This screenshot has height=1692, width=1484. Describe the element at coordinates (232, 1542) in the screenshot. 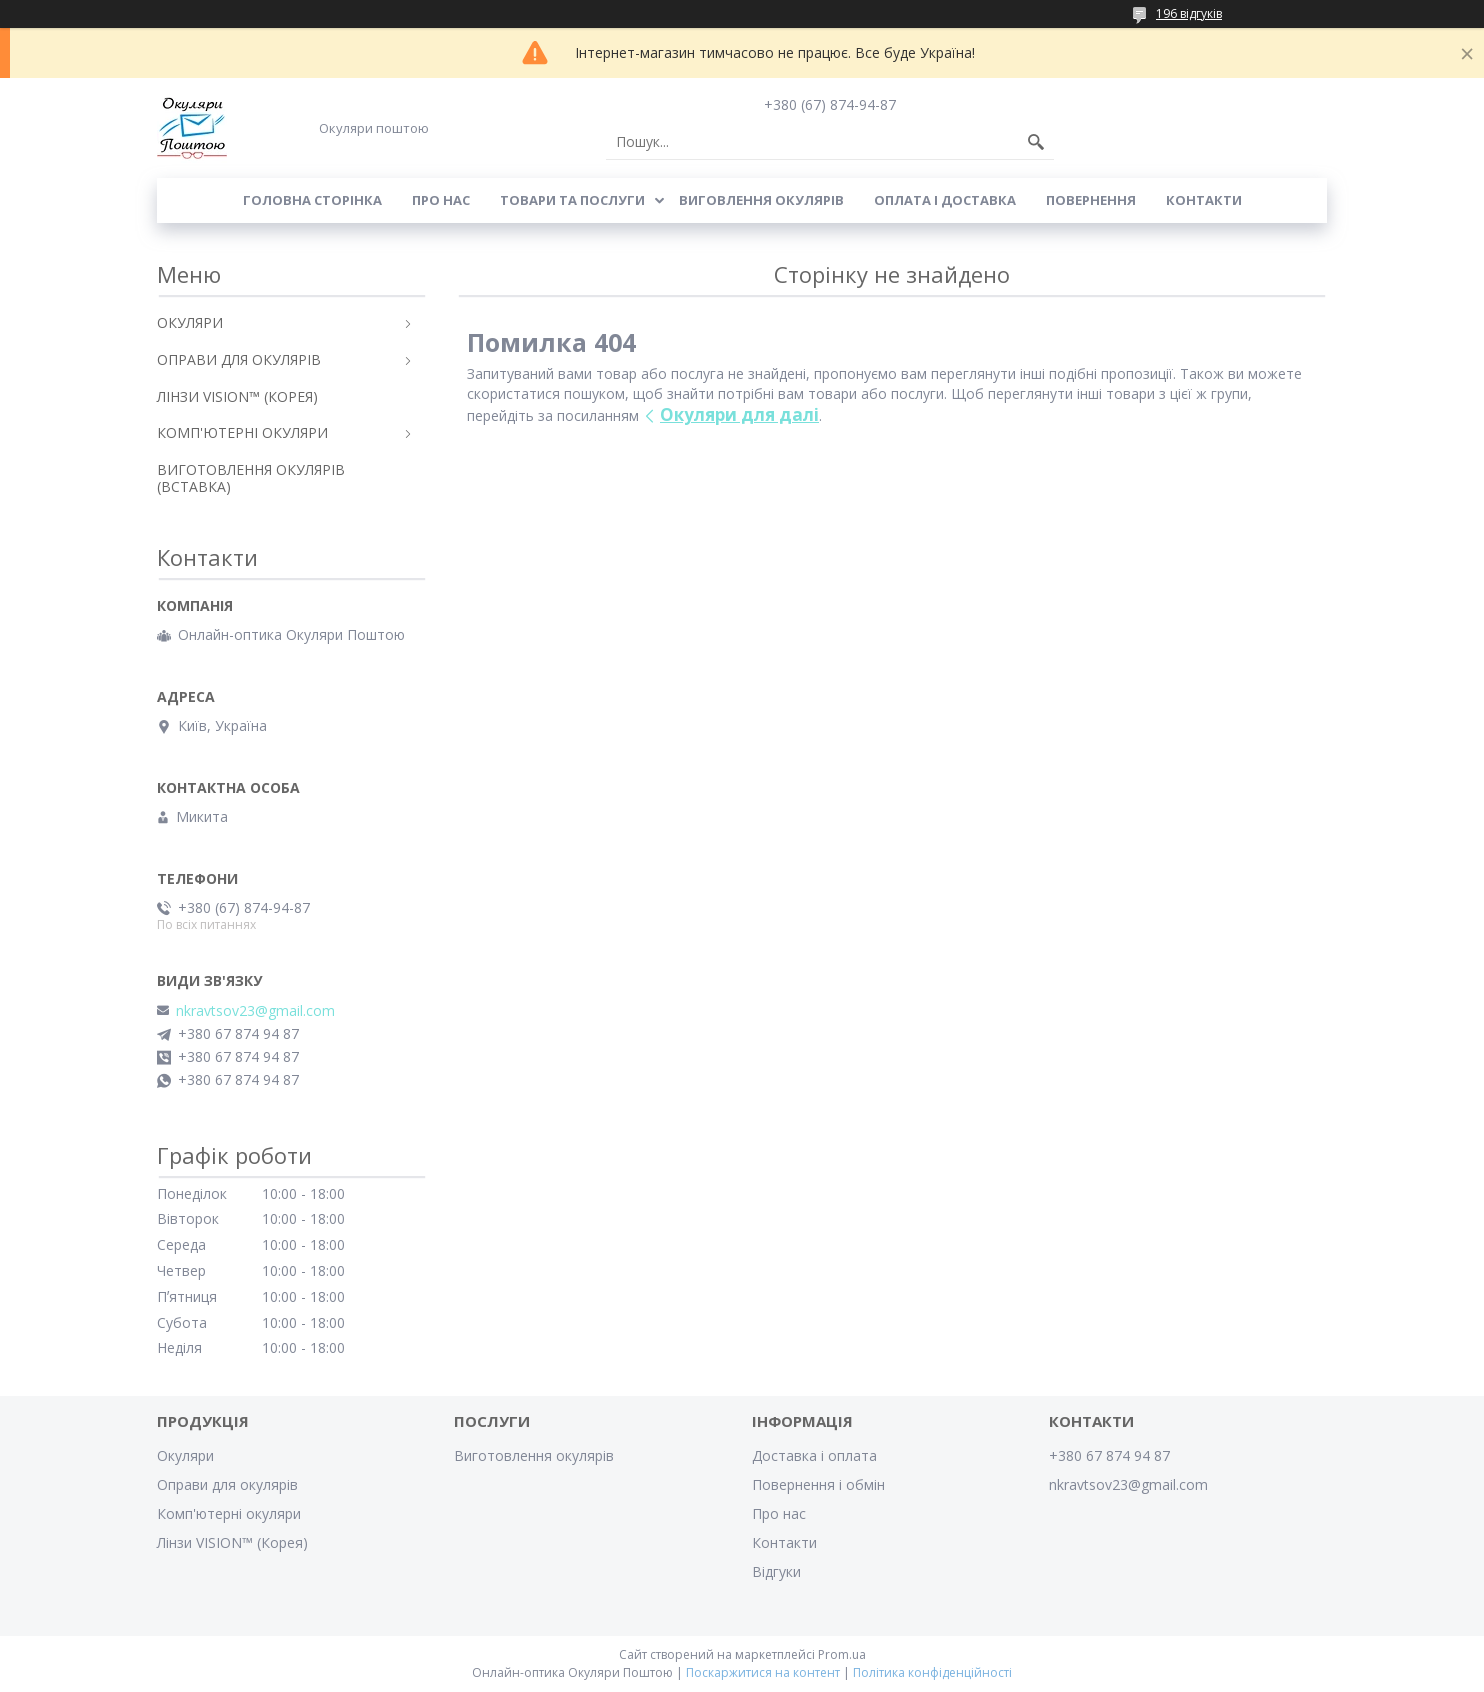

I see `Лінзи VISION™ (Корея)` at that location.